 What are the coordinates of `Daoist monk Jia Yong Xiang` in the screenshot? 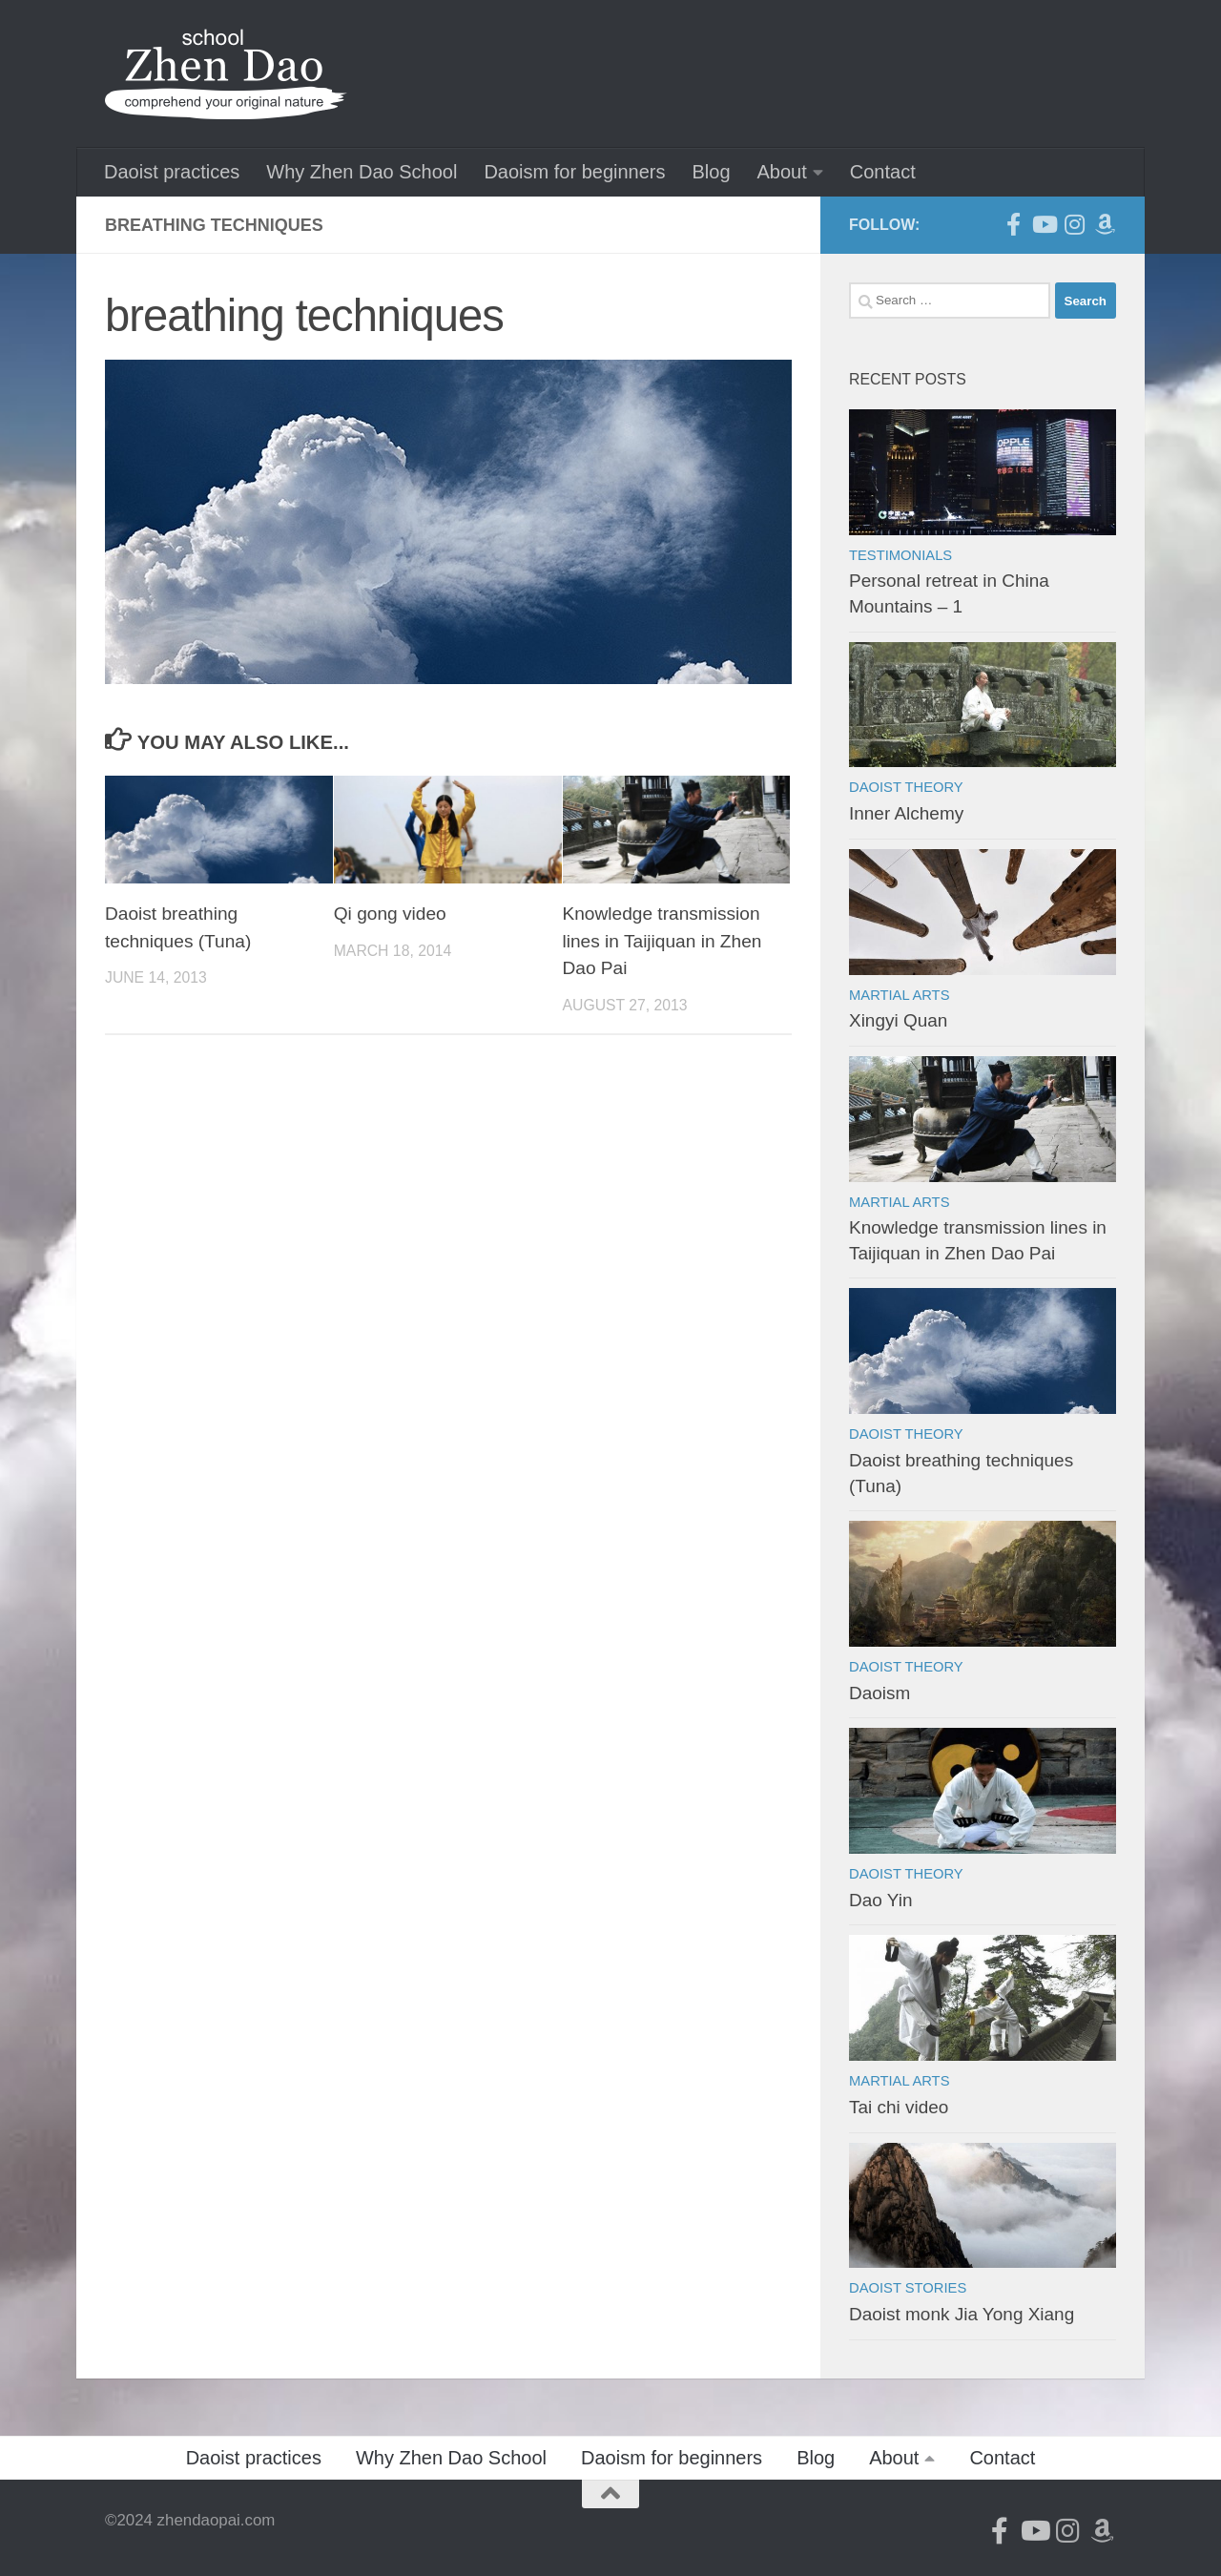 It's located at (961, 2314).